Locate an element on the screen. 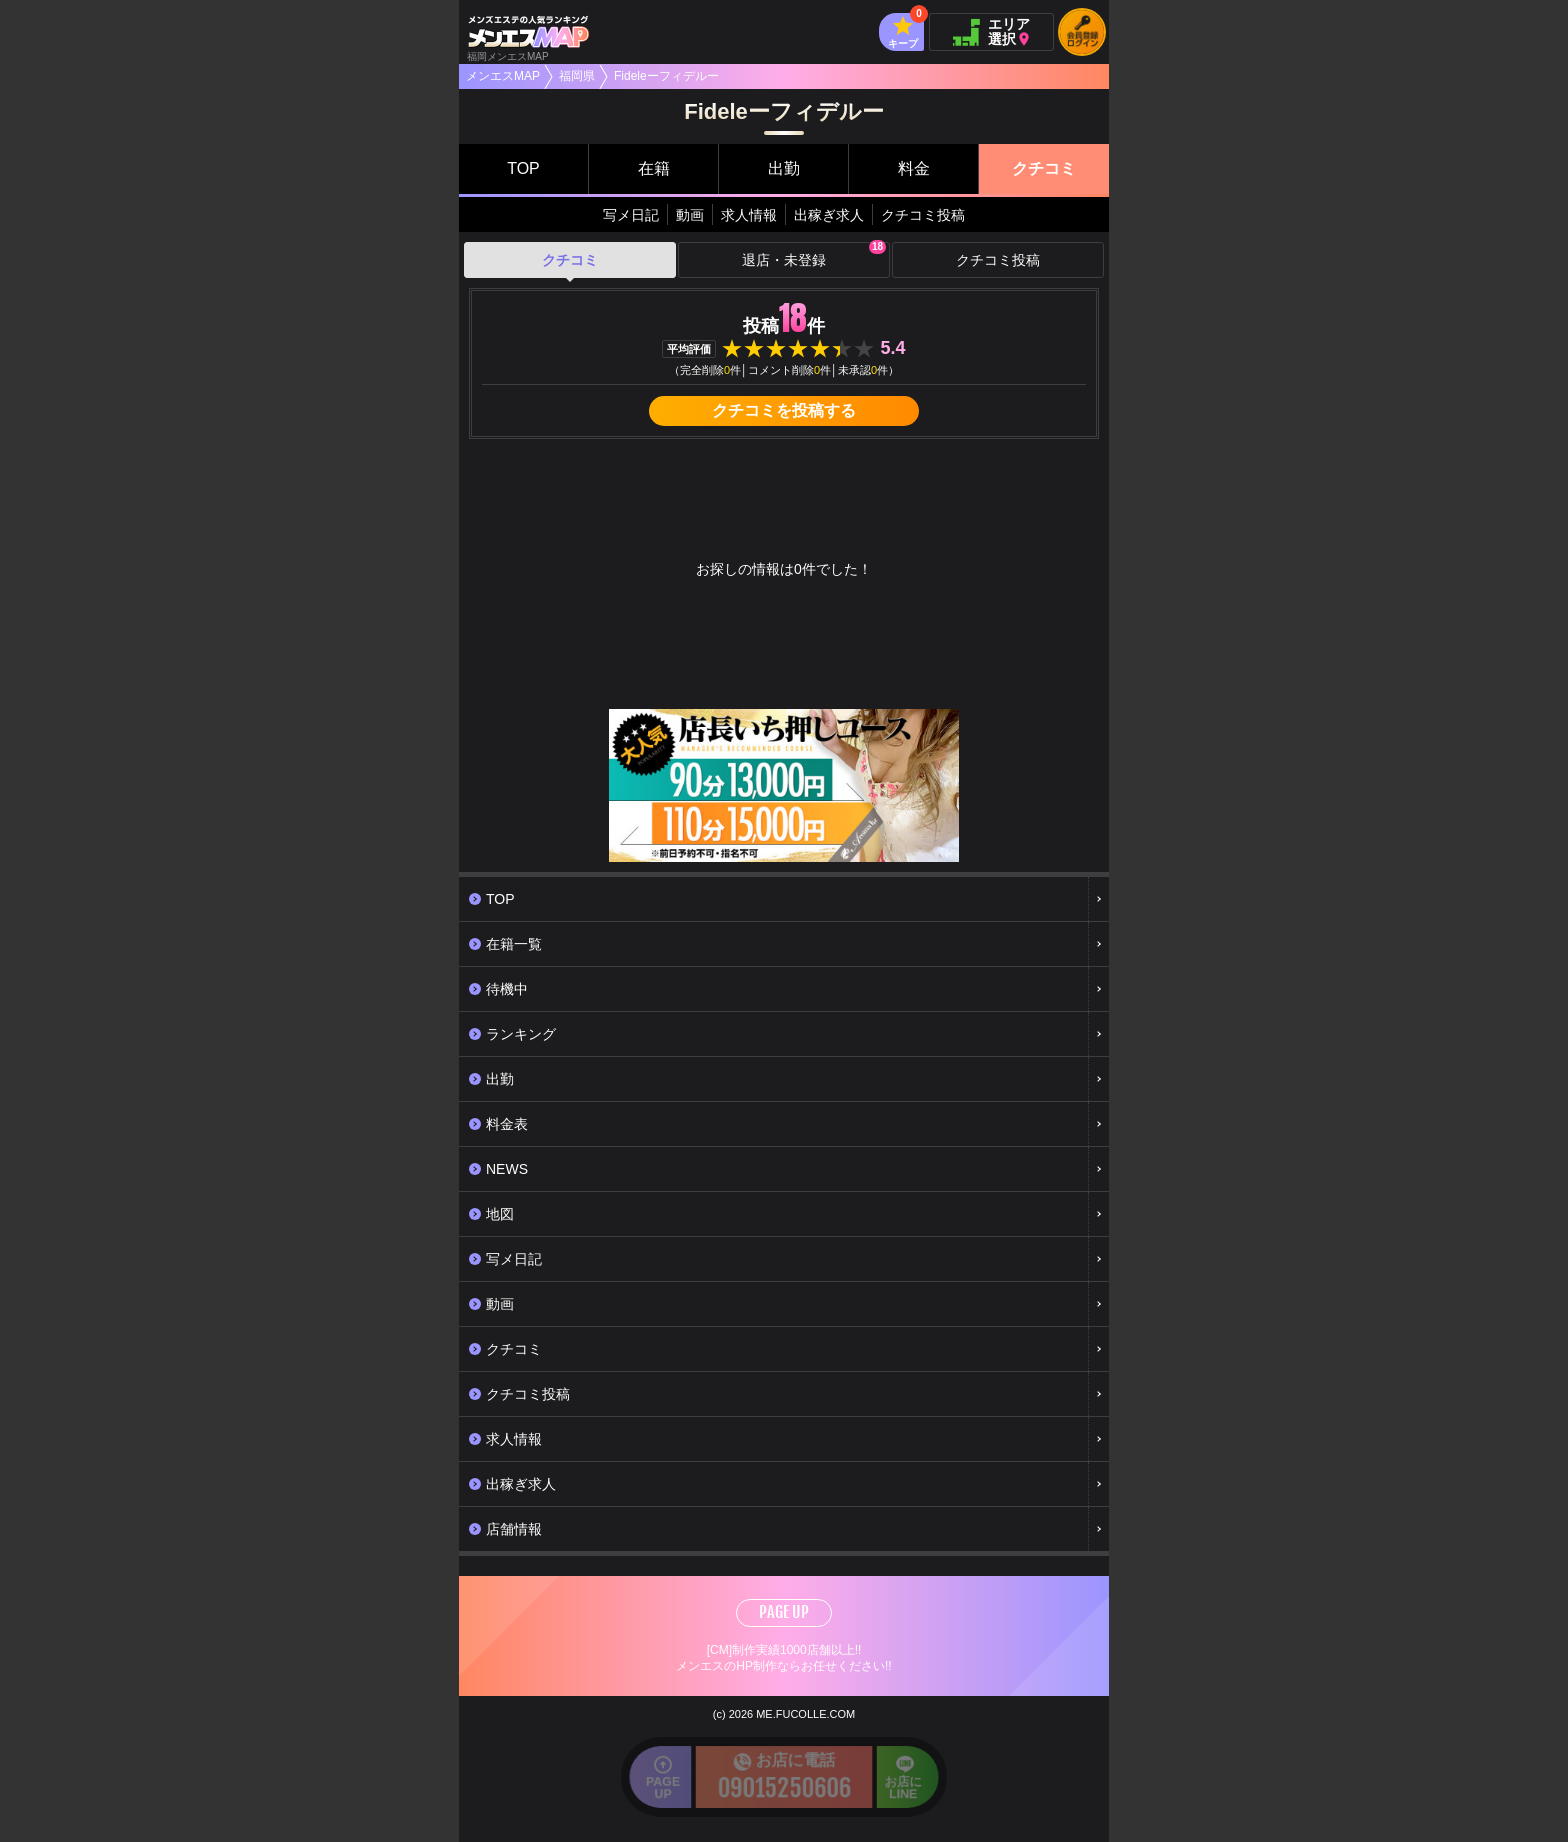  退店・未登録 is located at coordinates (814, 255).